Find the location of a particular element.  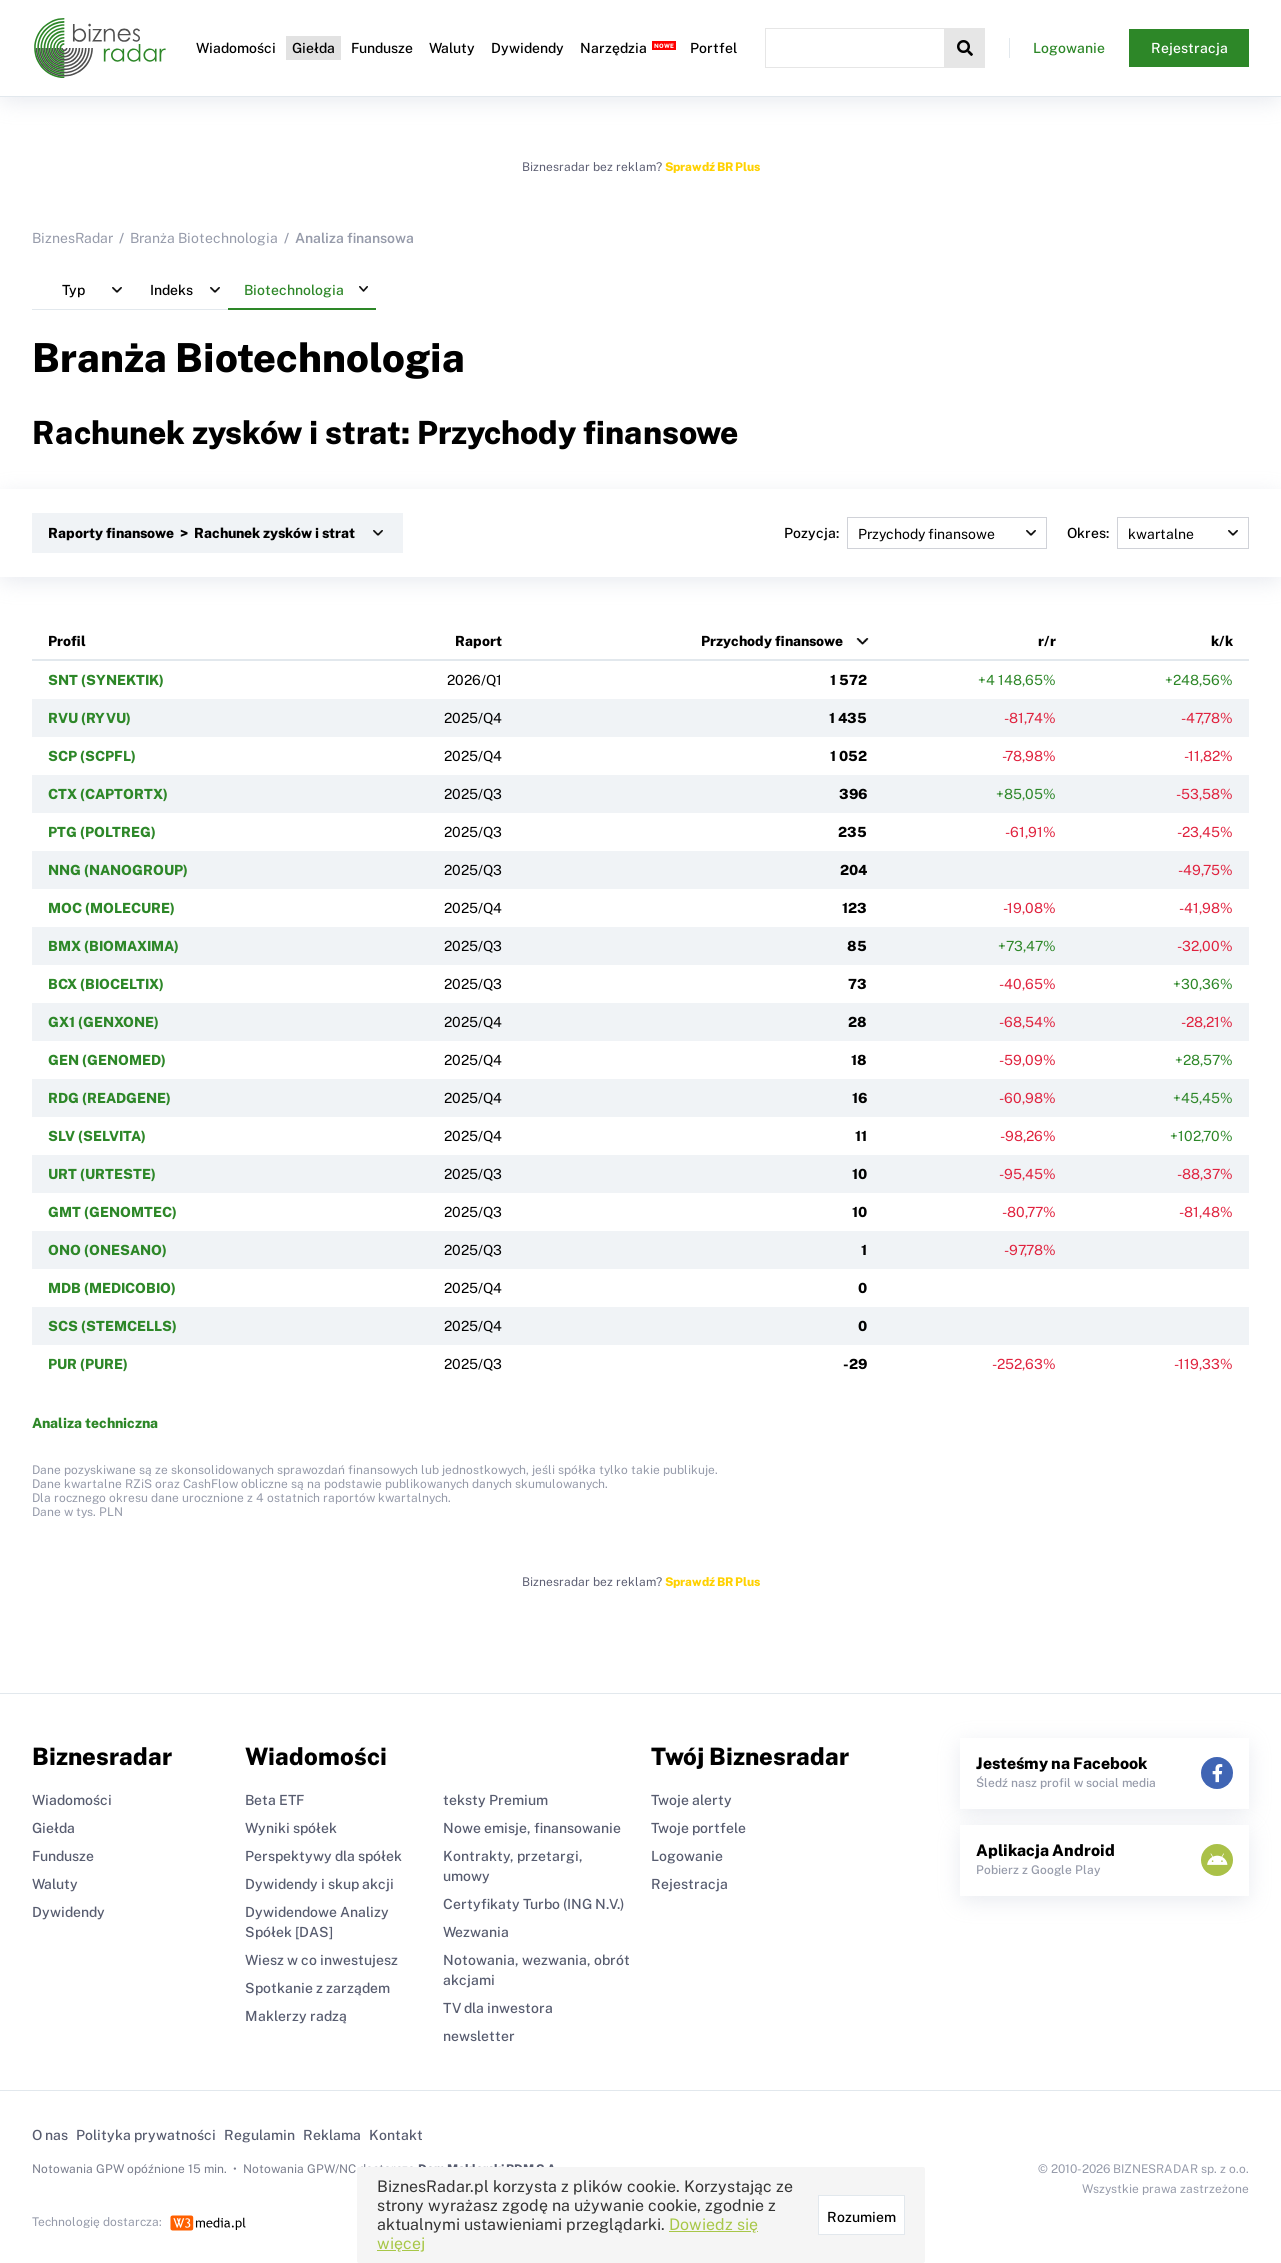

Wyniki spółek is located at coordinates (291, 1828).